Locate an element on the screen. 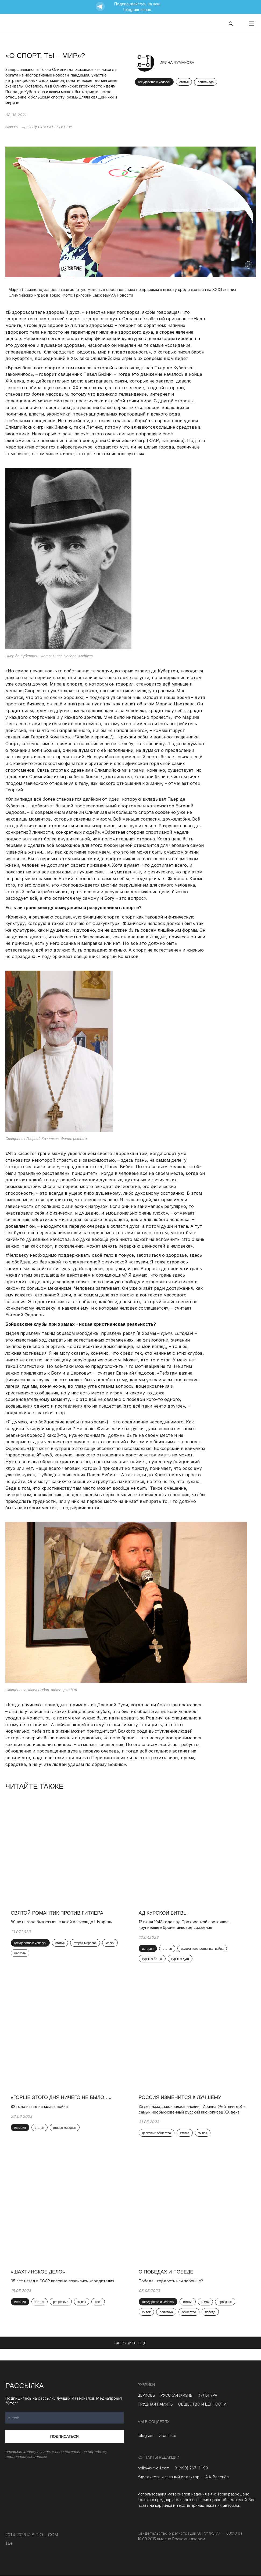 The width and height of the screenshot is (261, 2576). олимпиада is located at coordinates (205, 82).